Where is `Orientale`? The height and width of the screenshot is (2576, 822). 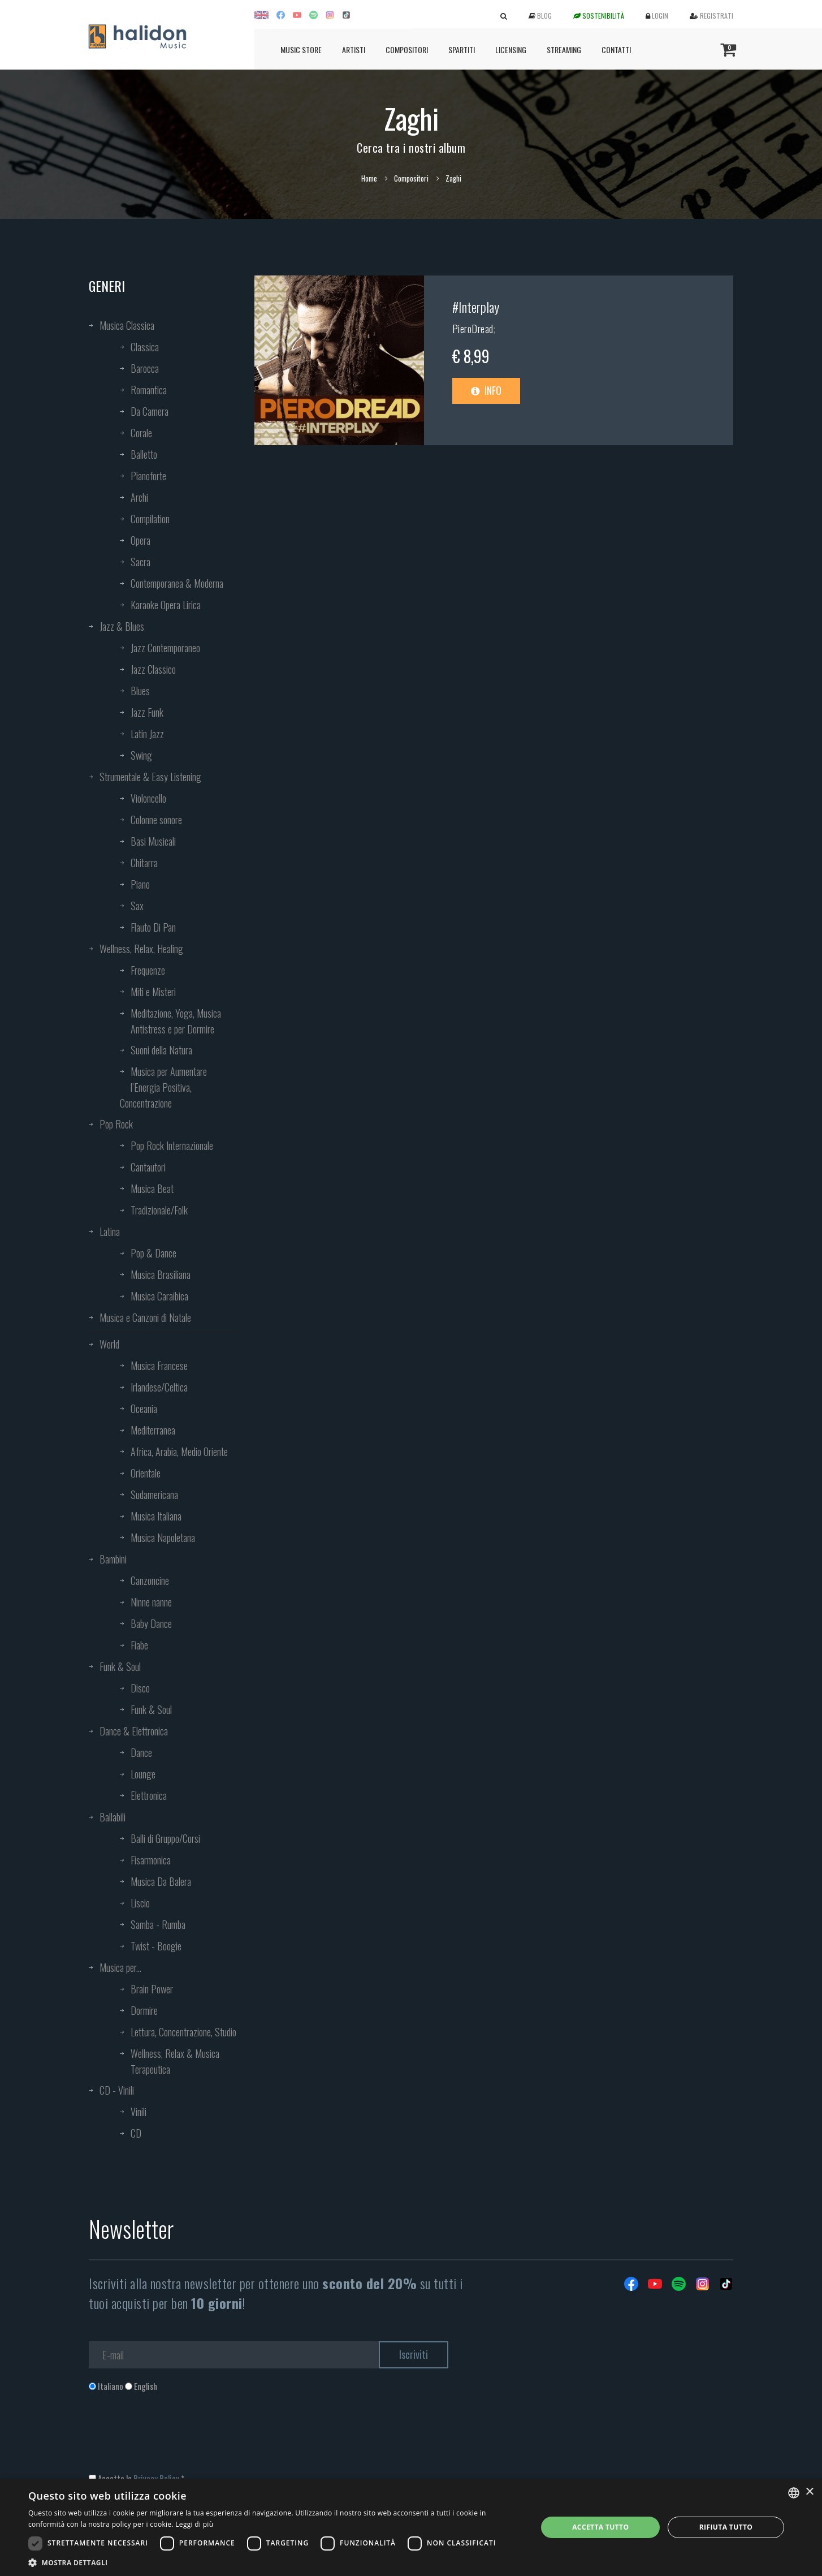
Orientale is located at coordinates (146, 1473).